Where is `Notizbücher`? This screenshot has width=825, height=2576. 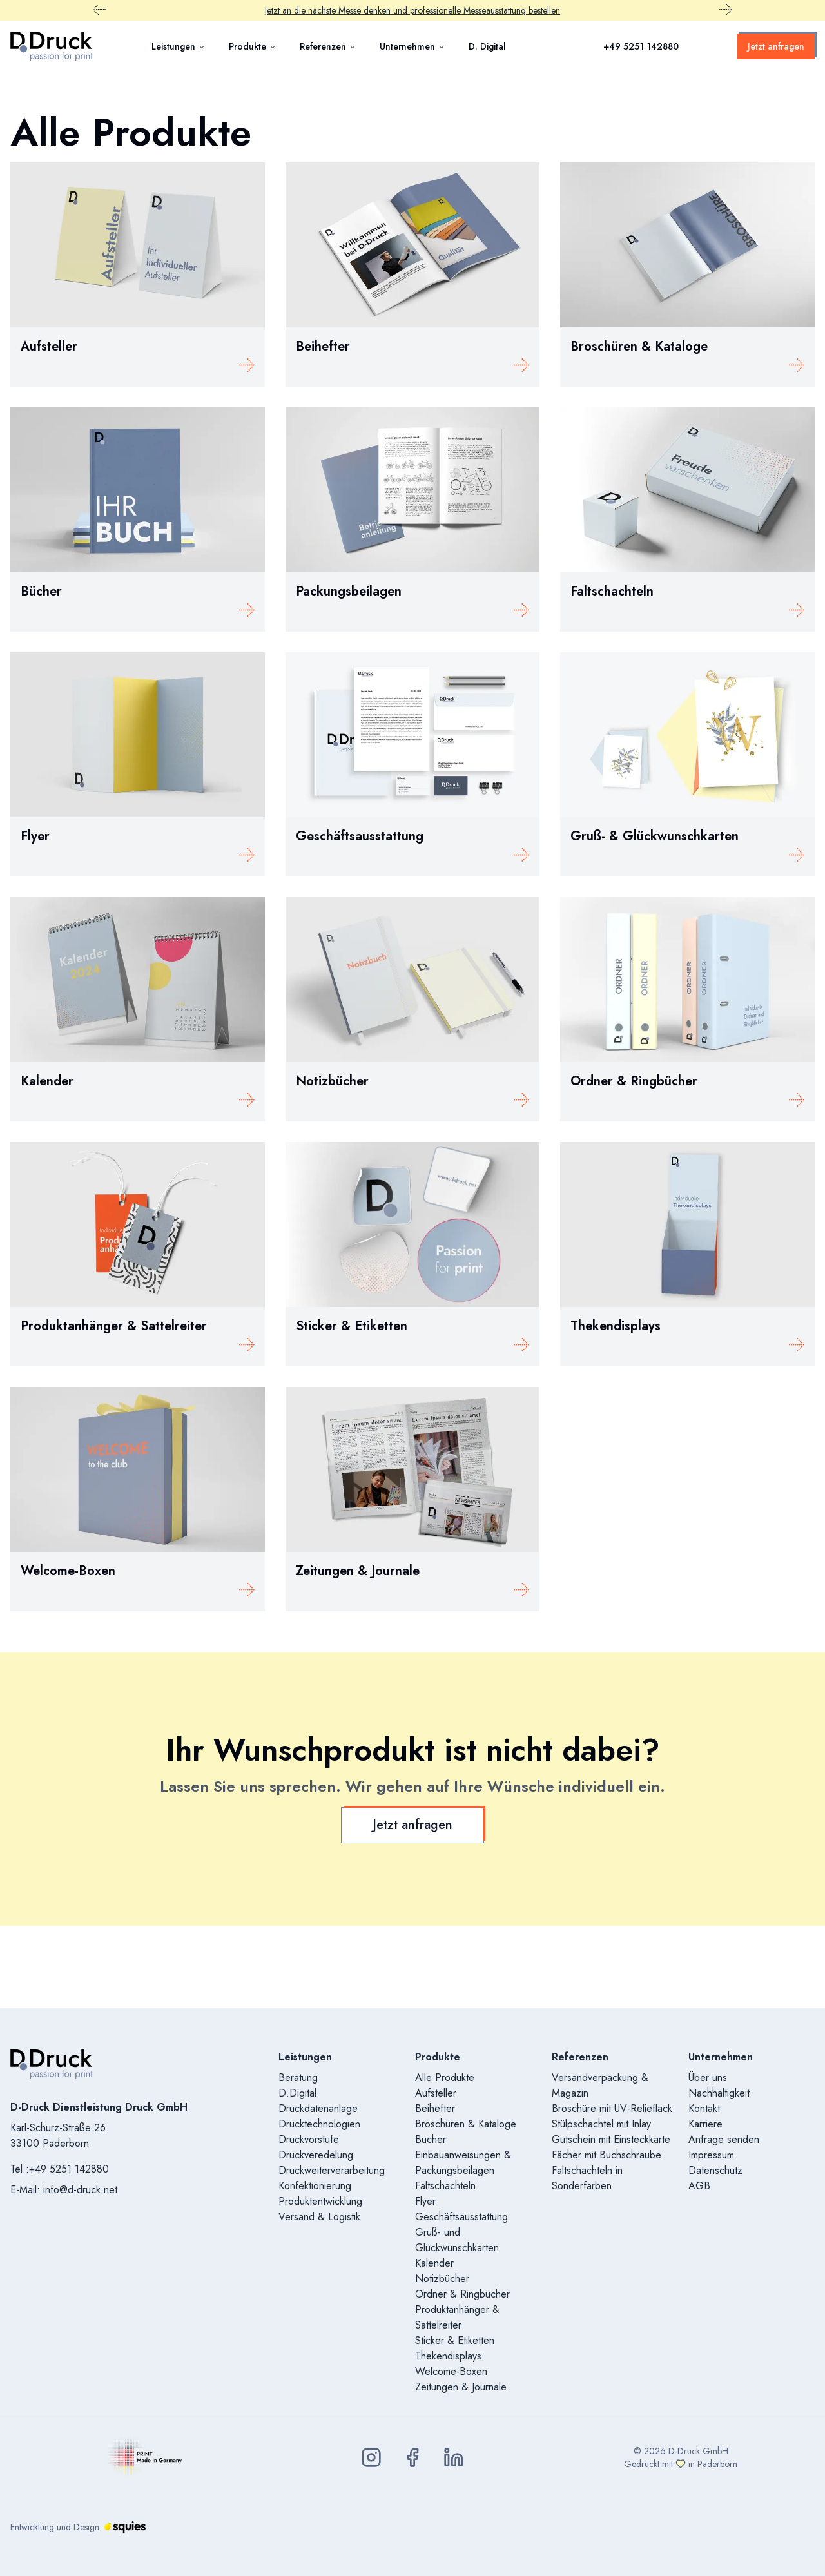
Notizbücher is located at coordinates (442, 2278).